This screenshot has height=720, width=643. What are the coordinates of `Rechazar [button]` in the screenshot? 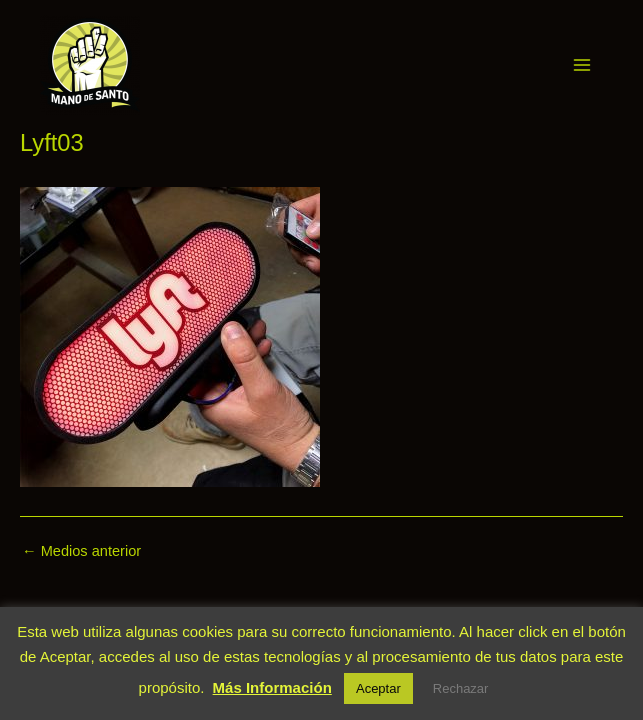 It's located at (461, 688).